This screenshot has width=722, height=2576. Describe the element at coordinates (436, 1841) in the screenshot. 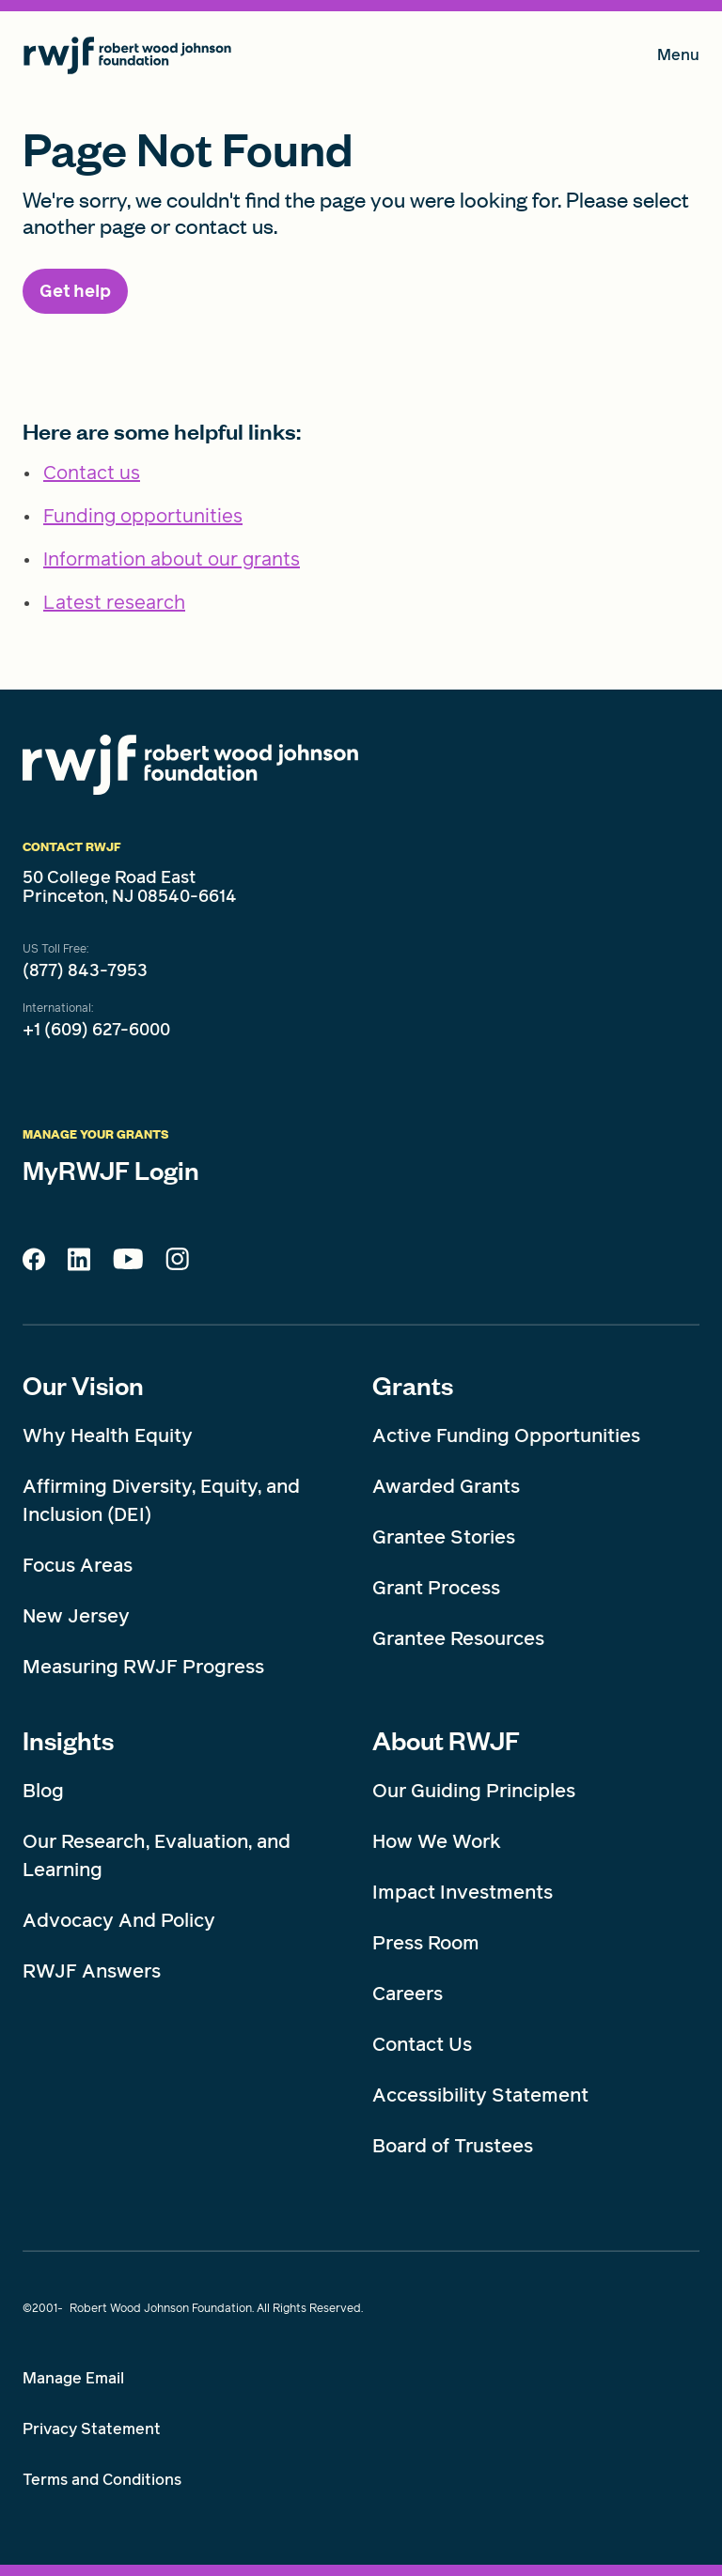

I see `How We Work` at that location.